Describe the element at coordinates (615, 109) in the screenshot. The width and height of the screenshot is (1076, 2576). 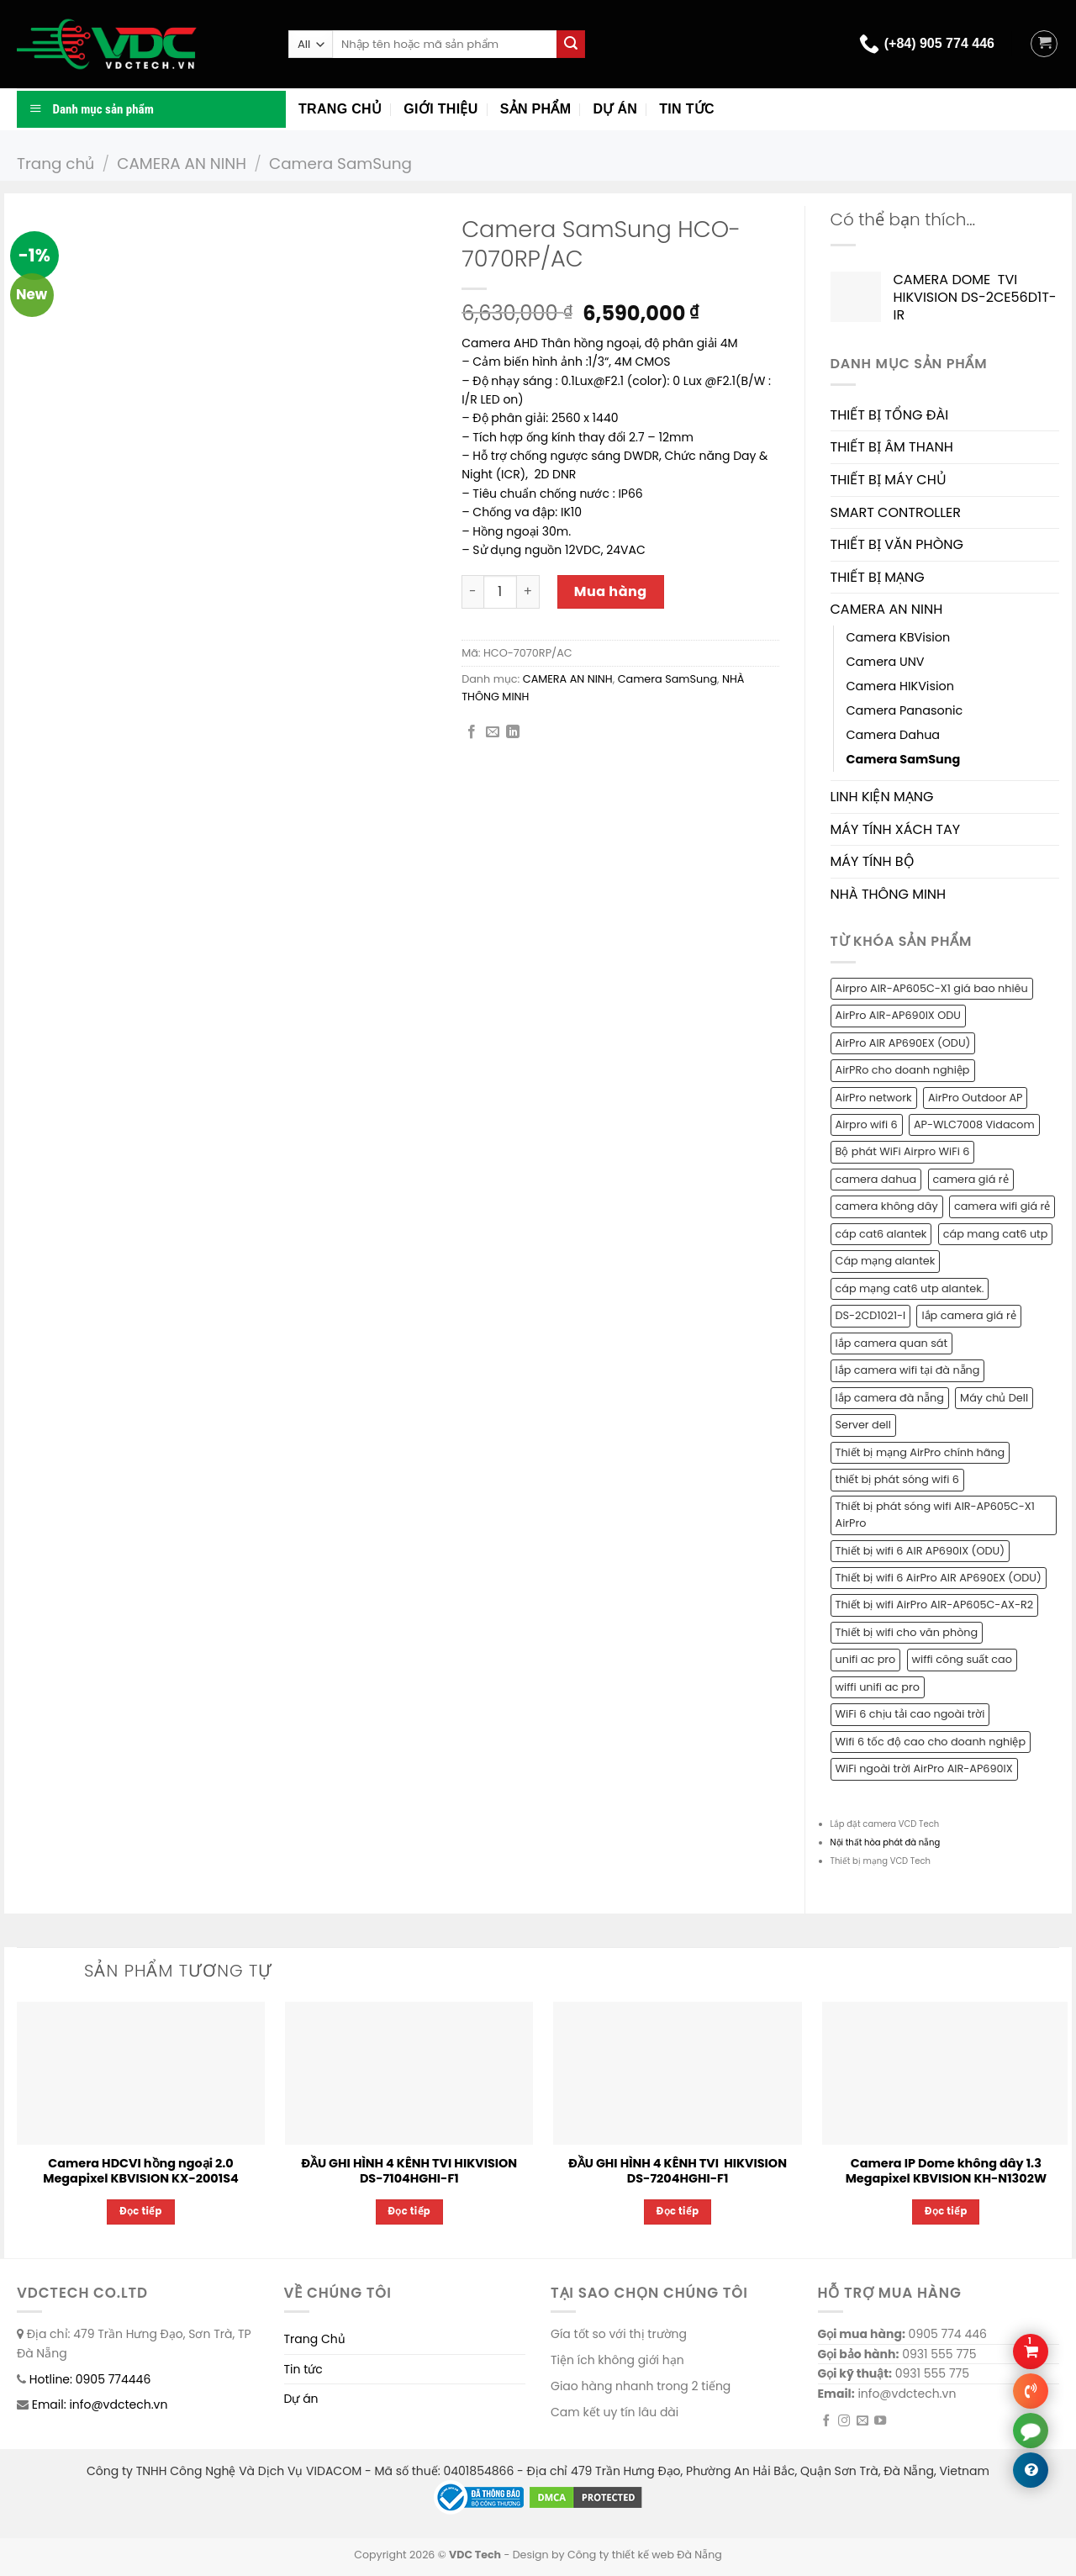
I see `Dự án` at that location.